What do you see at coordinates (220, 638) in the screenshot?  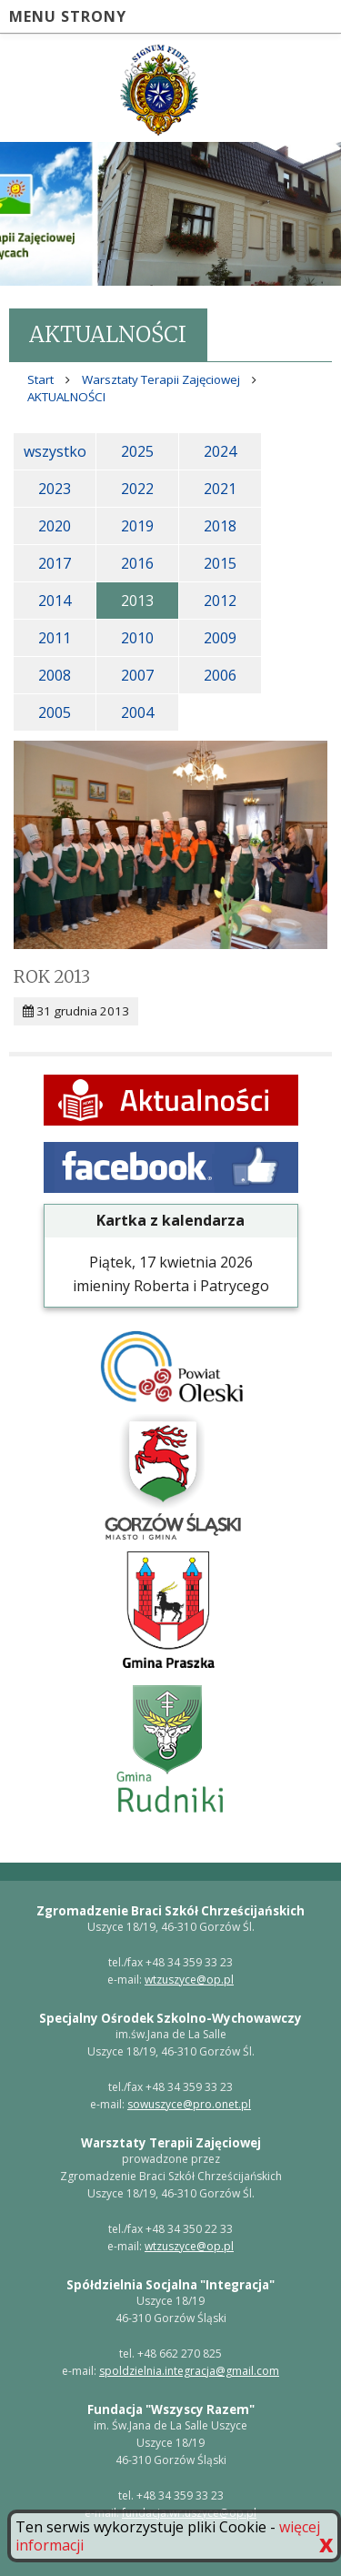 I see `2009` at bounding box center [220, 638].